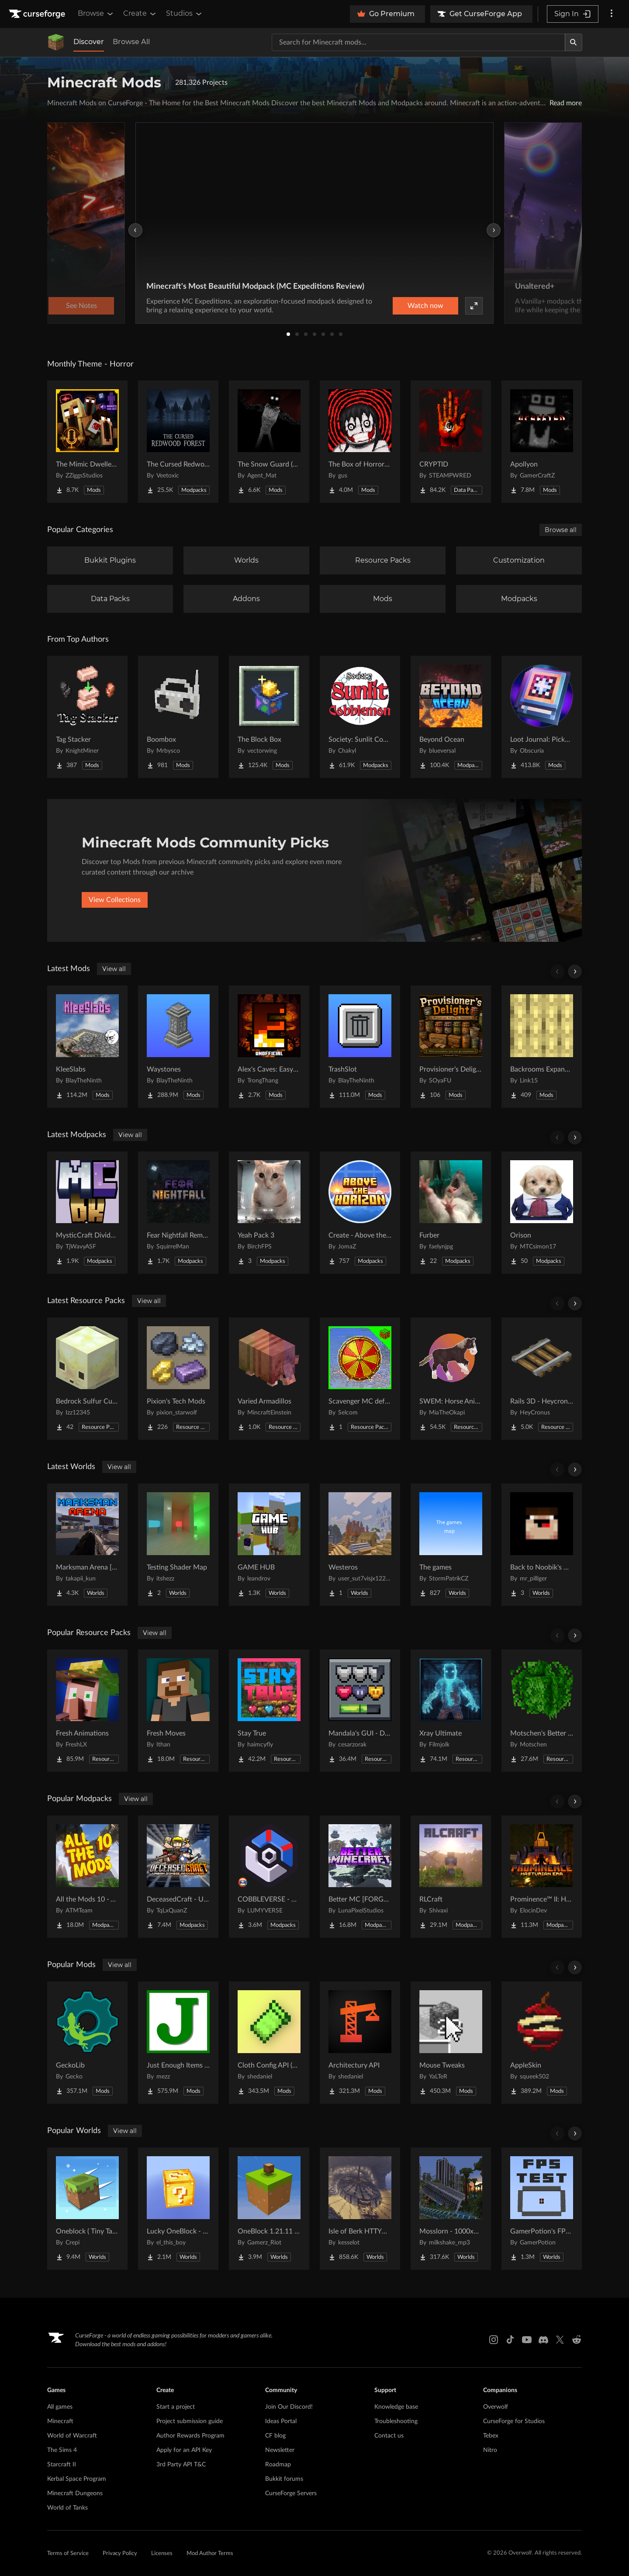 The height and width of the screenshot is (2576, 629). What do you see at coordinates (575, 972) in the screenshot?
I see `[Scroll right]` at bounding box center [575, 972].